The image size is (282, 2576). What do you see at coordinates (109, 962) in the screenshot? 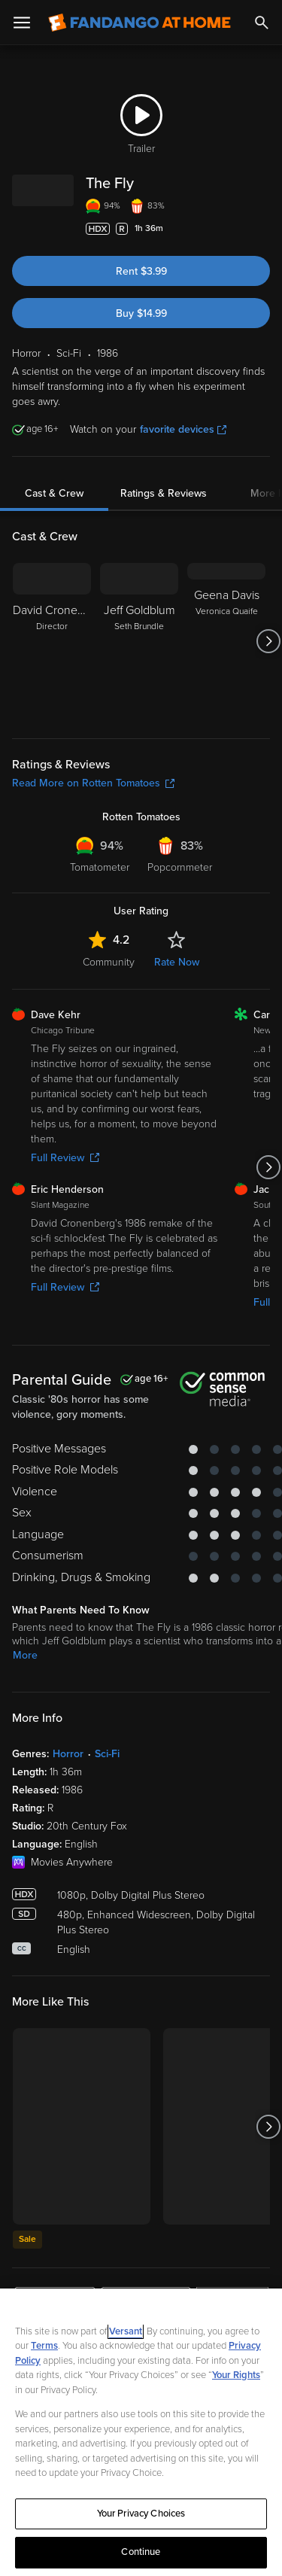
I see `Community` at bounding box center [109, 962].